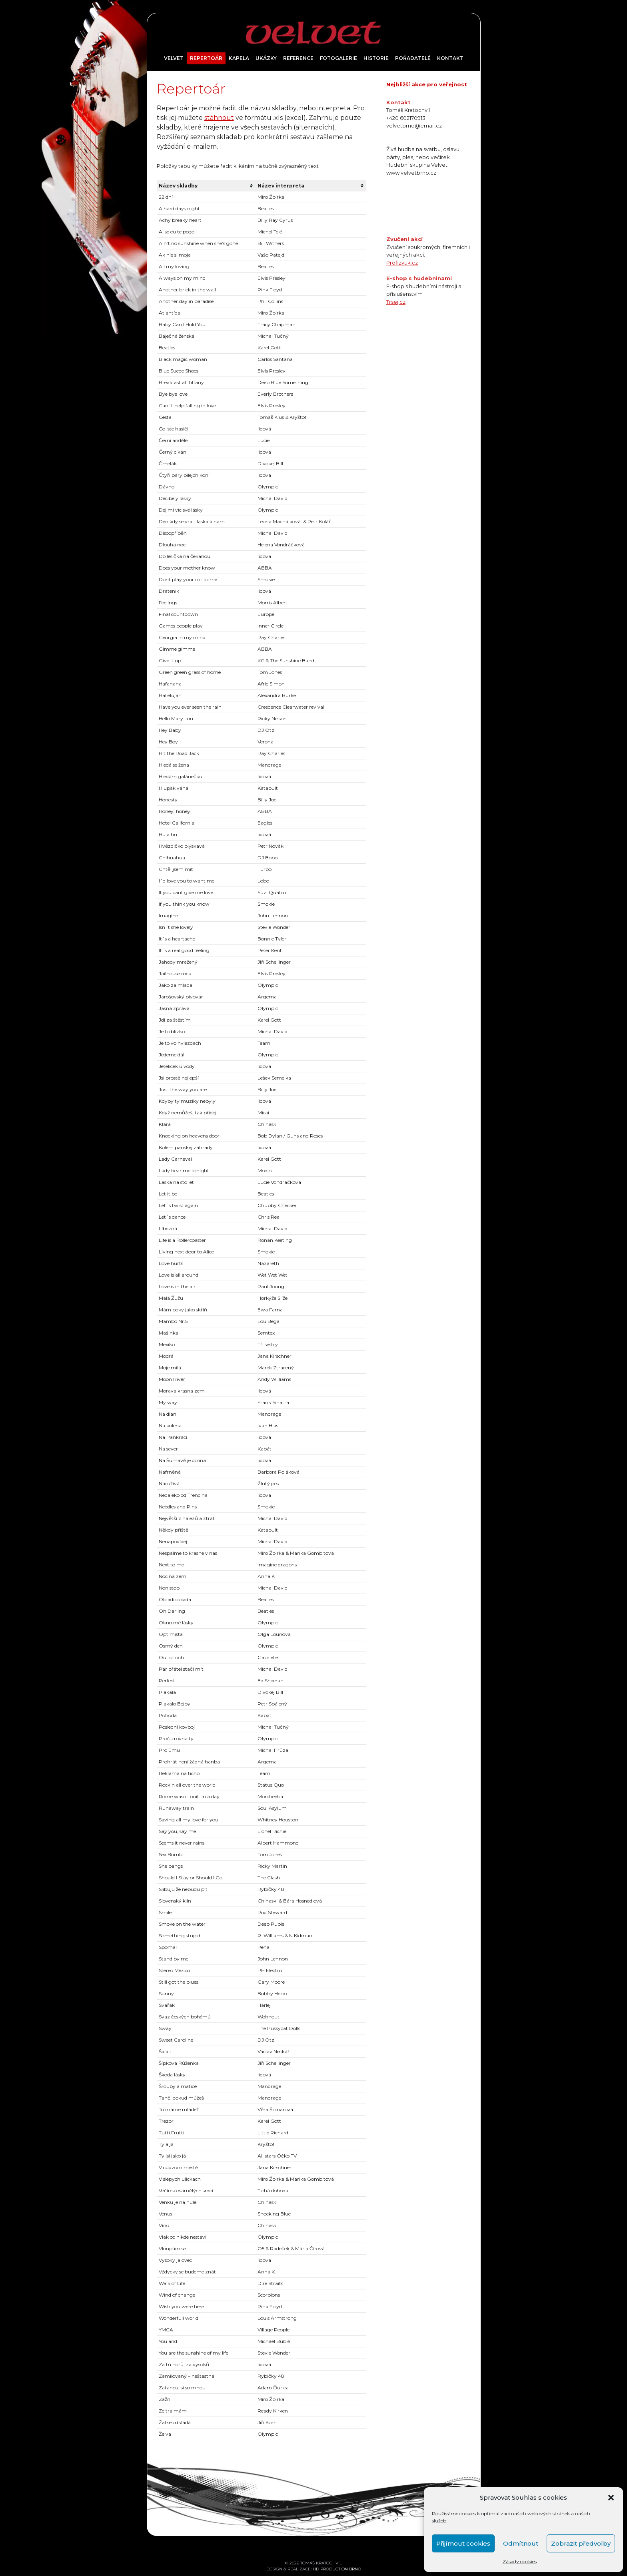 The height and width of the screenshot is (2576, 627). I want to click on Kontakt, so click(450, 58).